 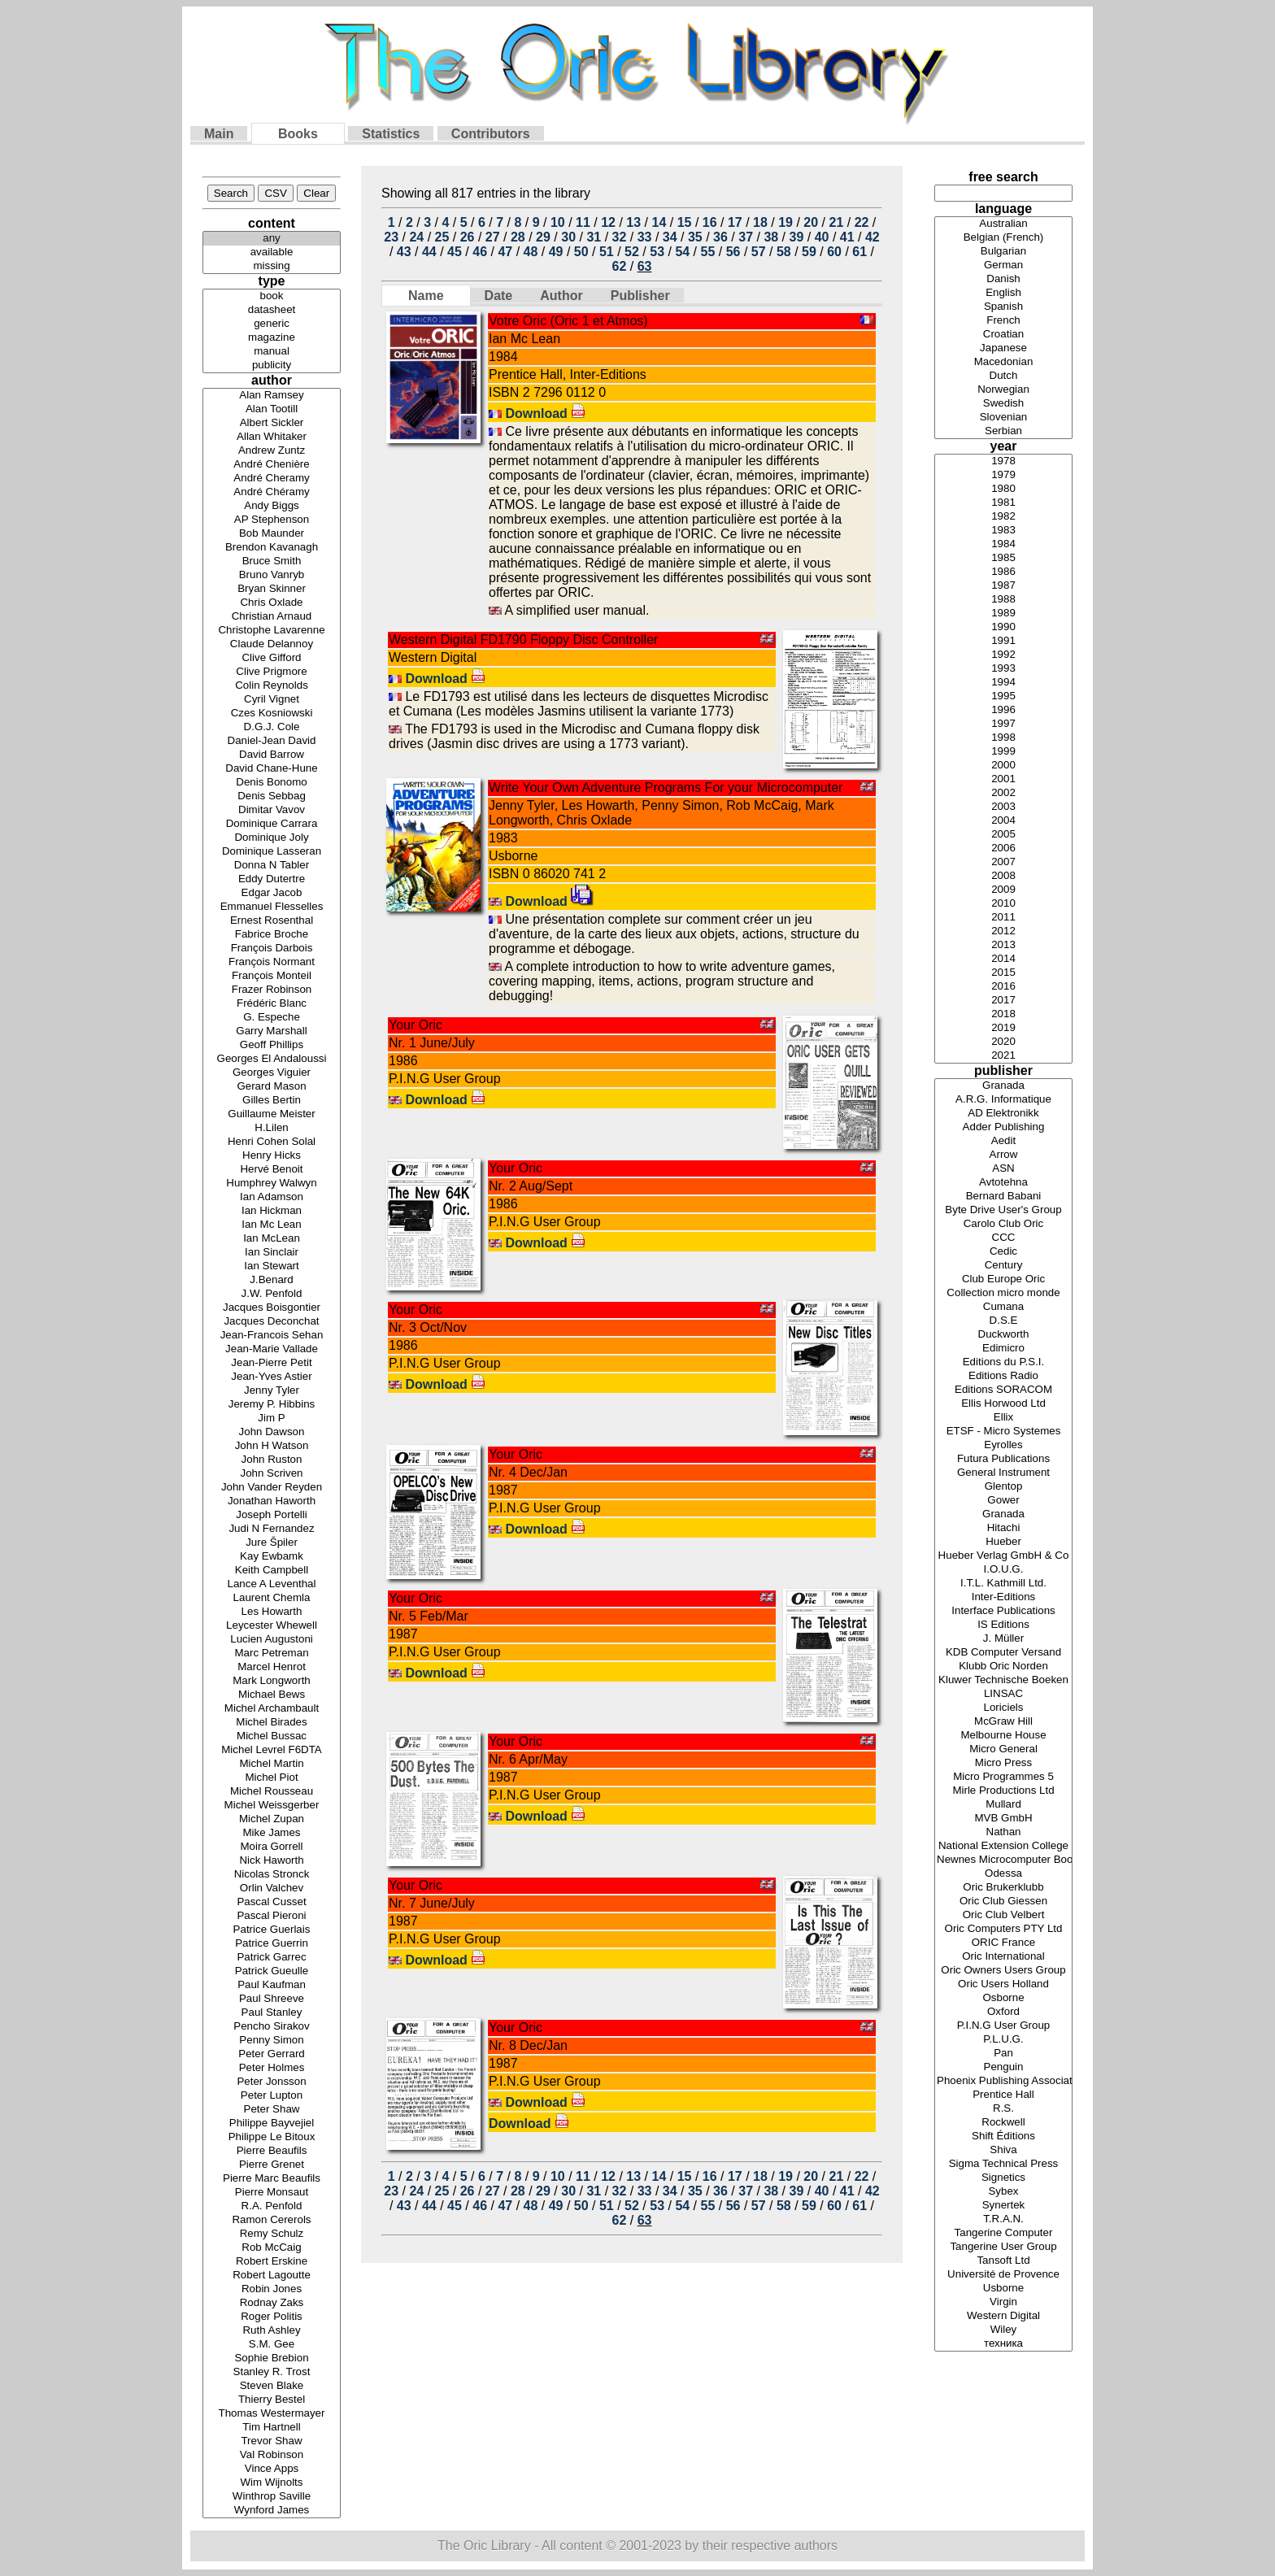 What do you see at coordinates (1003, 1874) in the screenshot?
I see `Odessa` at bounding box center [1003, 1874].